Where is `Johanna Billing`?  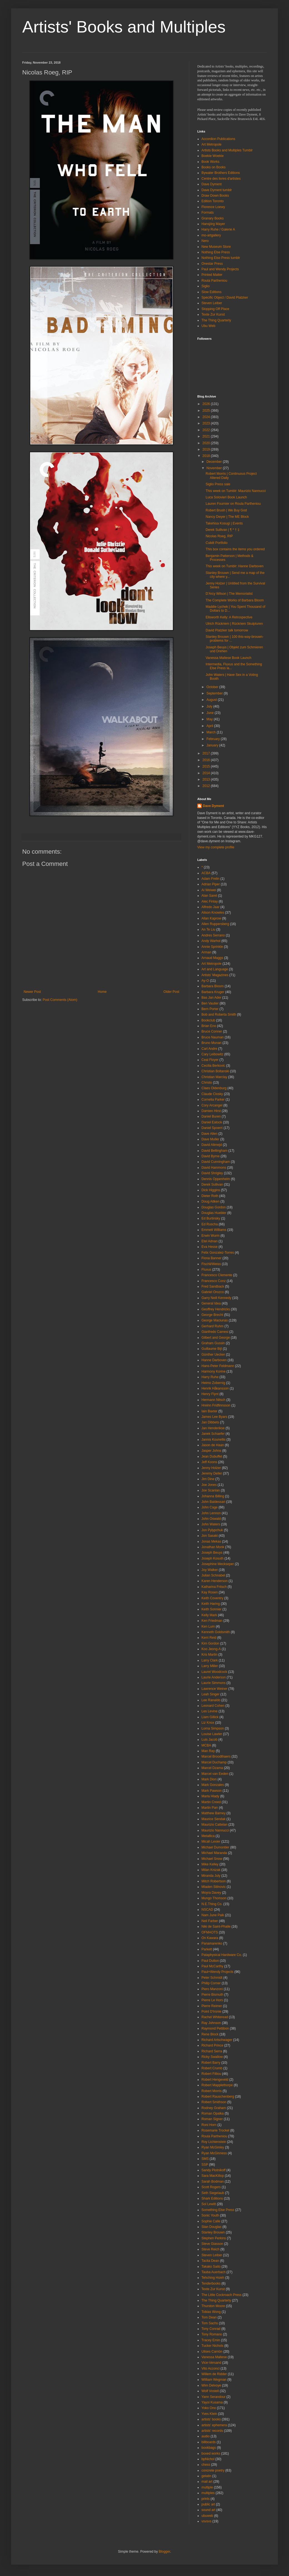 Johanna Billing is located at coordinates (212, 1496).